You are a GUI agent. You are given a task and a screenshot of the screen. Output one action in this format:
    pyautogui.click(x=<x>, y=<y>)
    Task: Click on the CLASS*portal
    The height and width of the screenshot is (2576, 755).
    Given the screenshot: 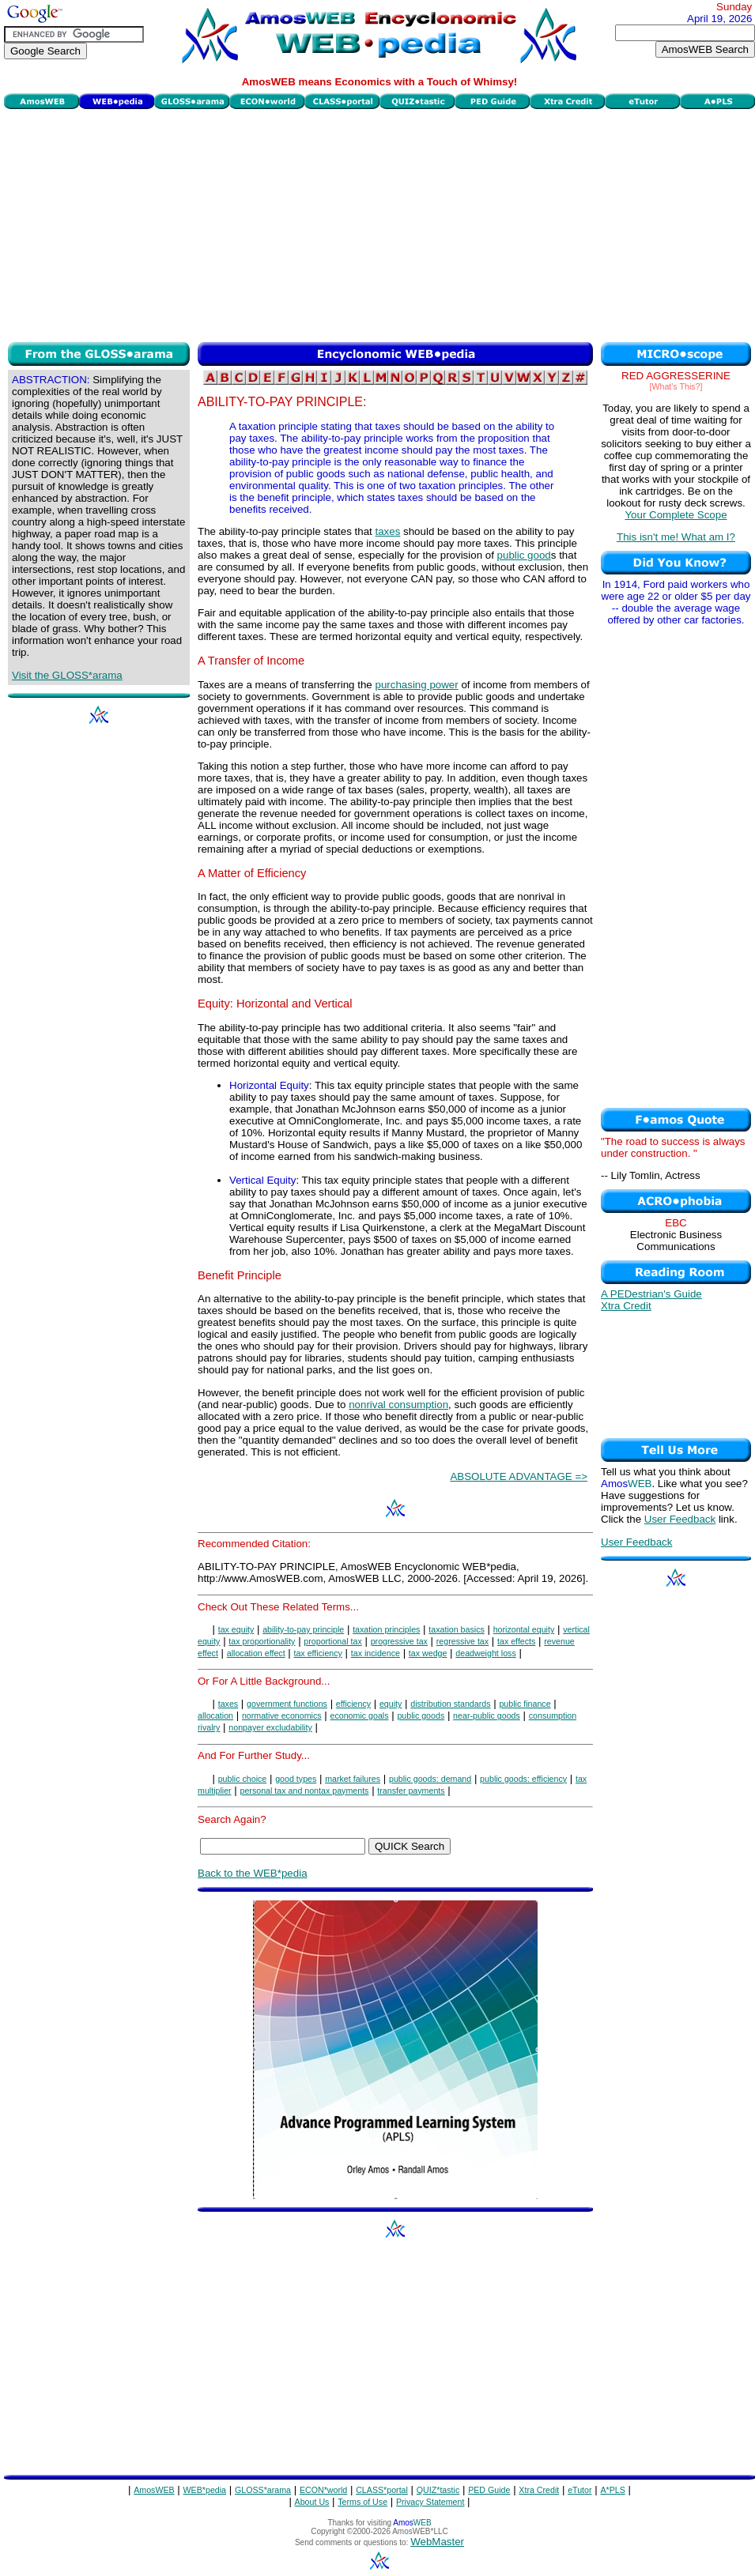 What is the action you would take?
    pyautogui.click(x=382, y=2490)
    